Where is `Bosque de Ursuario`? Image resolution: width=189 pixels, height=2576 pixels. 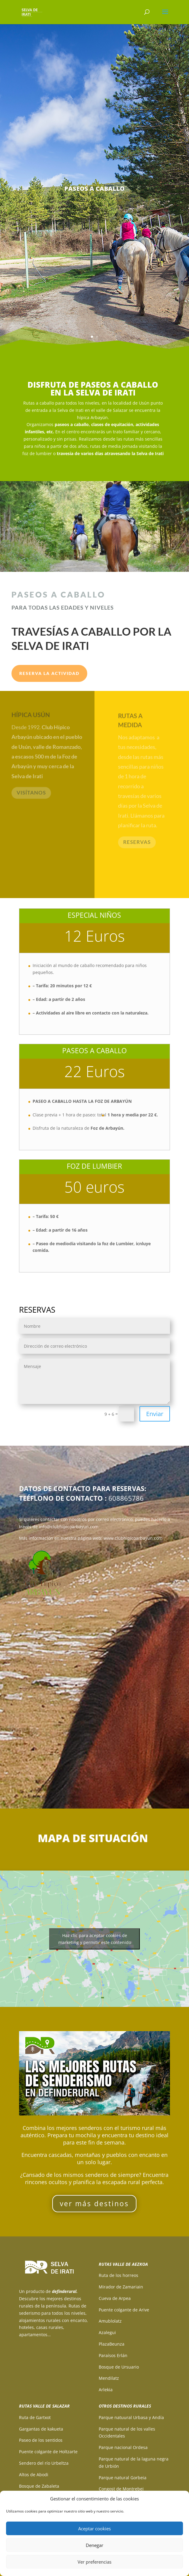 Bosque de Ursuario is located at coordinates (119, 2367).